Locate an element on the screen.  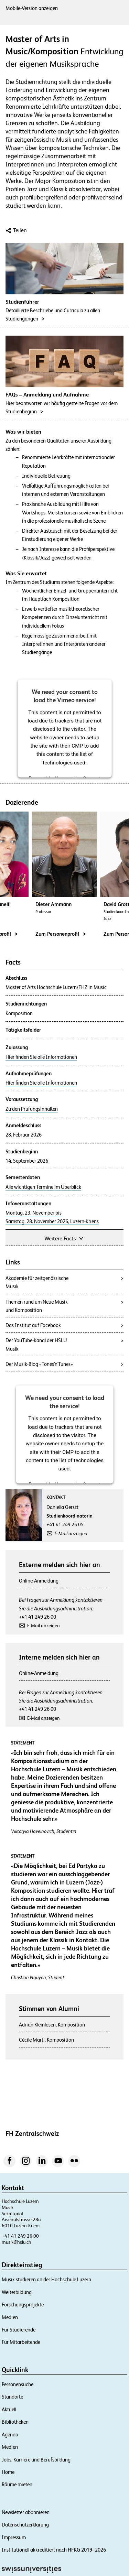
Newsletter abonnieren is located at coordinates (26, 2512).